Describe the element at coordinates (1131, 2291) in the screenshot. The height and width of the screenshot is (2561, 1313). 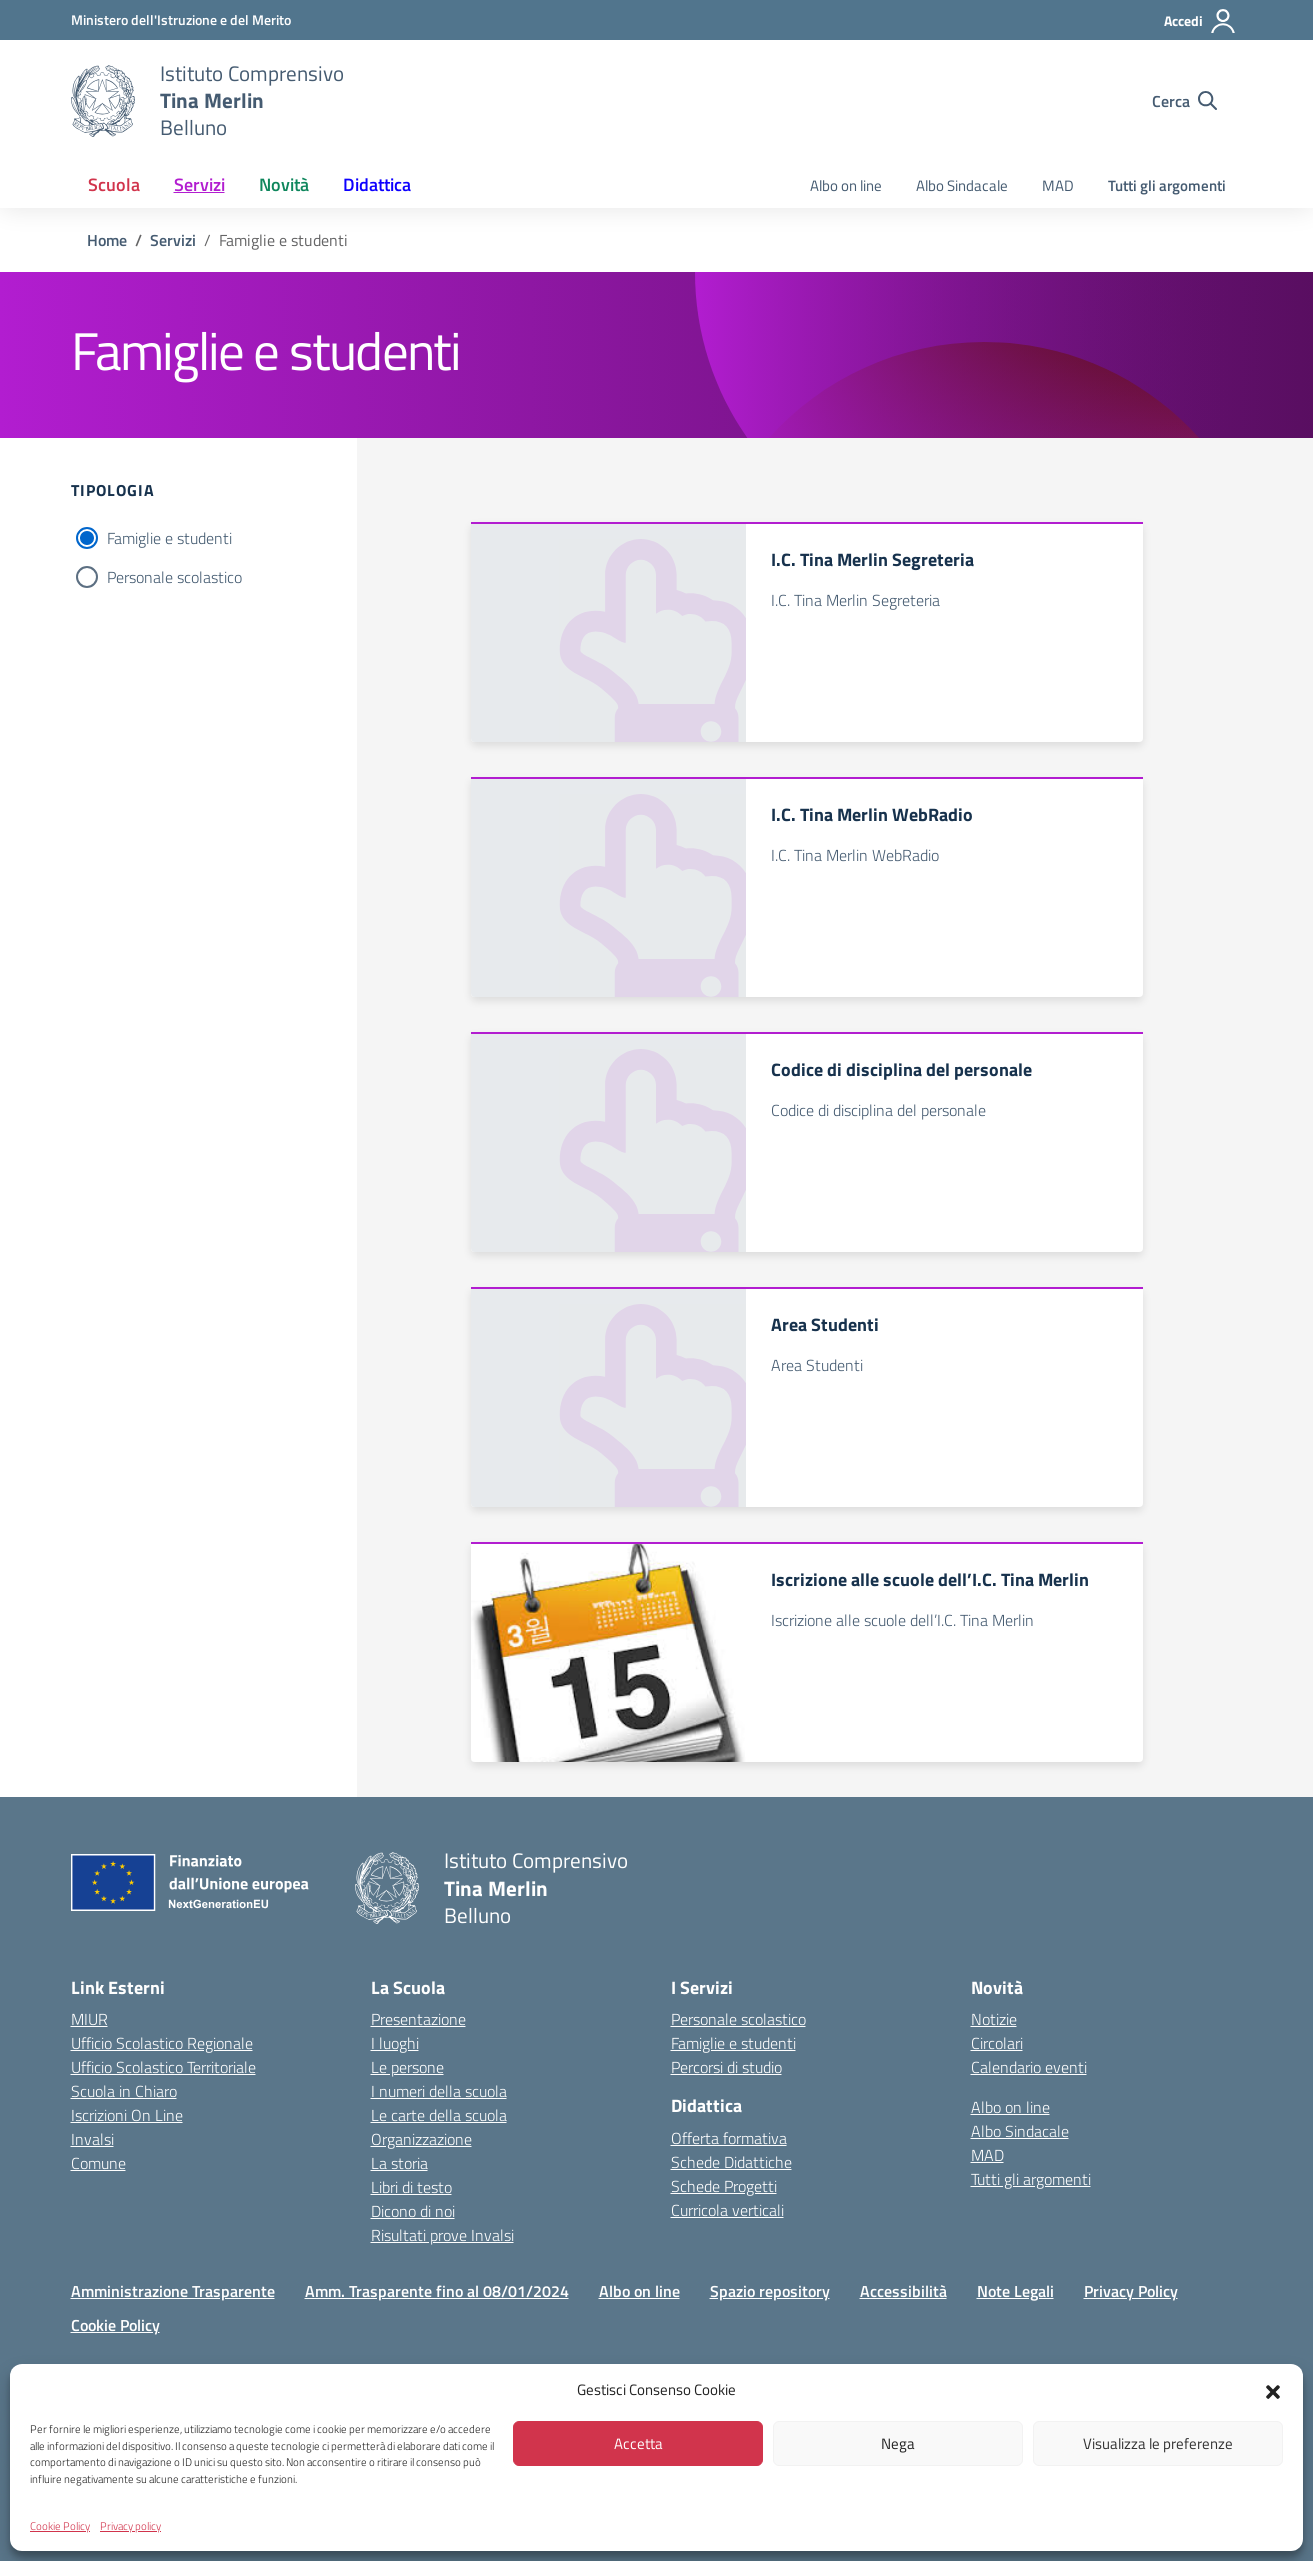
I see `Privacy Policy` at that location.